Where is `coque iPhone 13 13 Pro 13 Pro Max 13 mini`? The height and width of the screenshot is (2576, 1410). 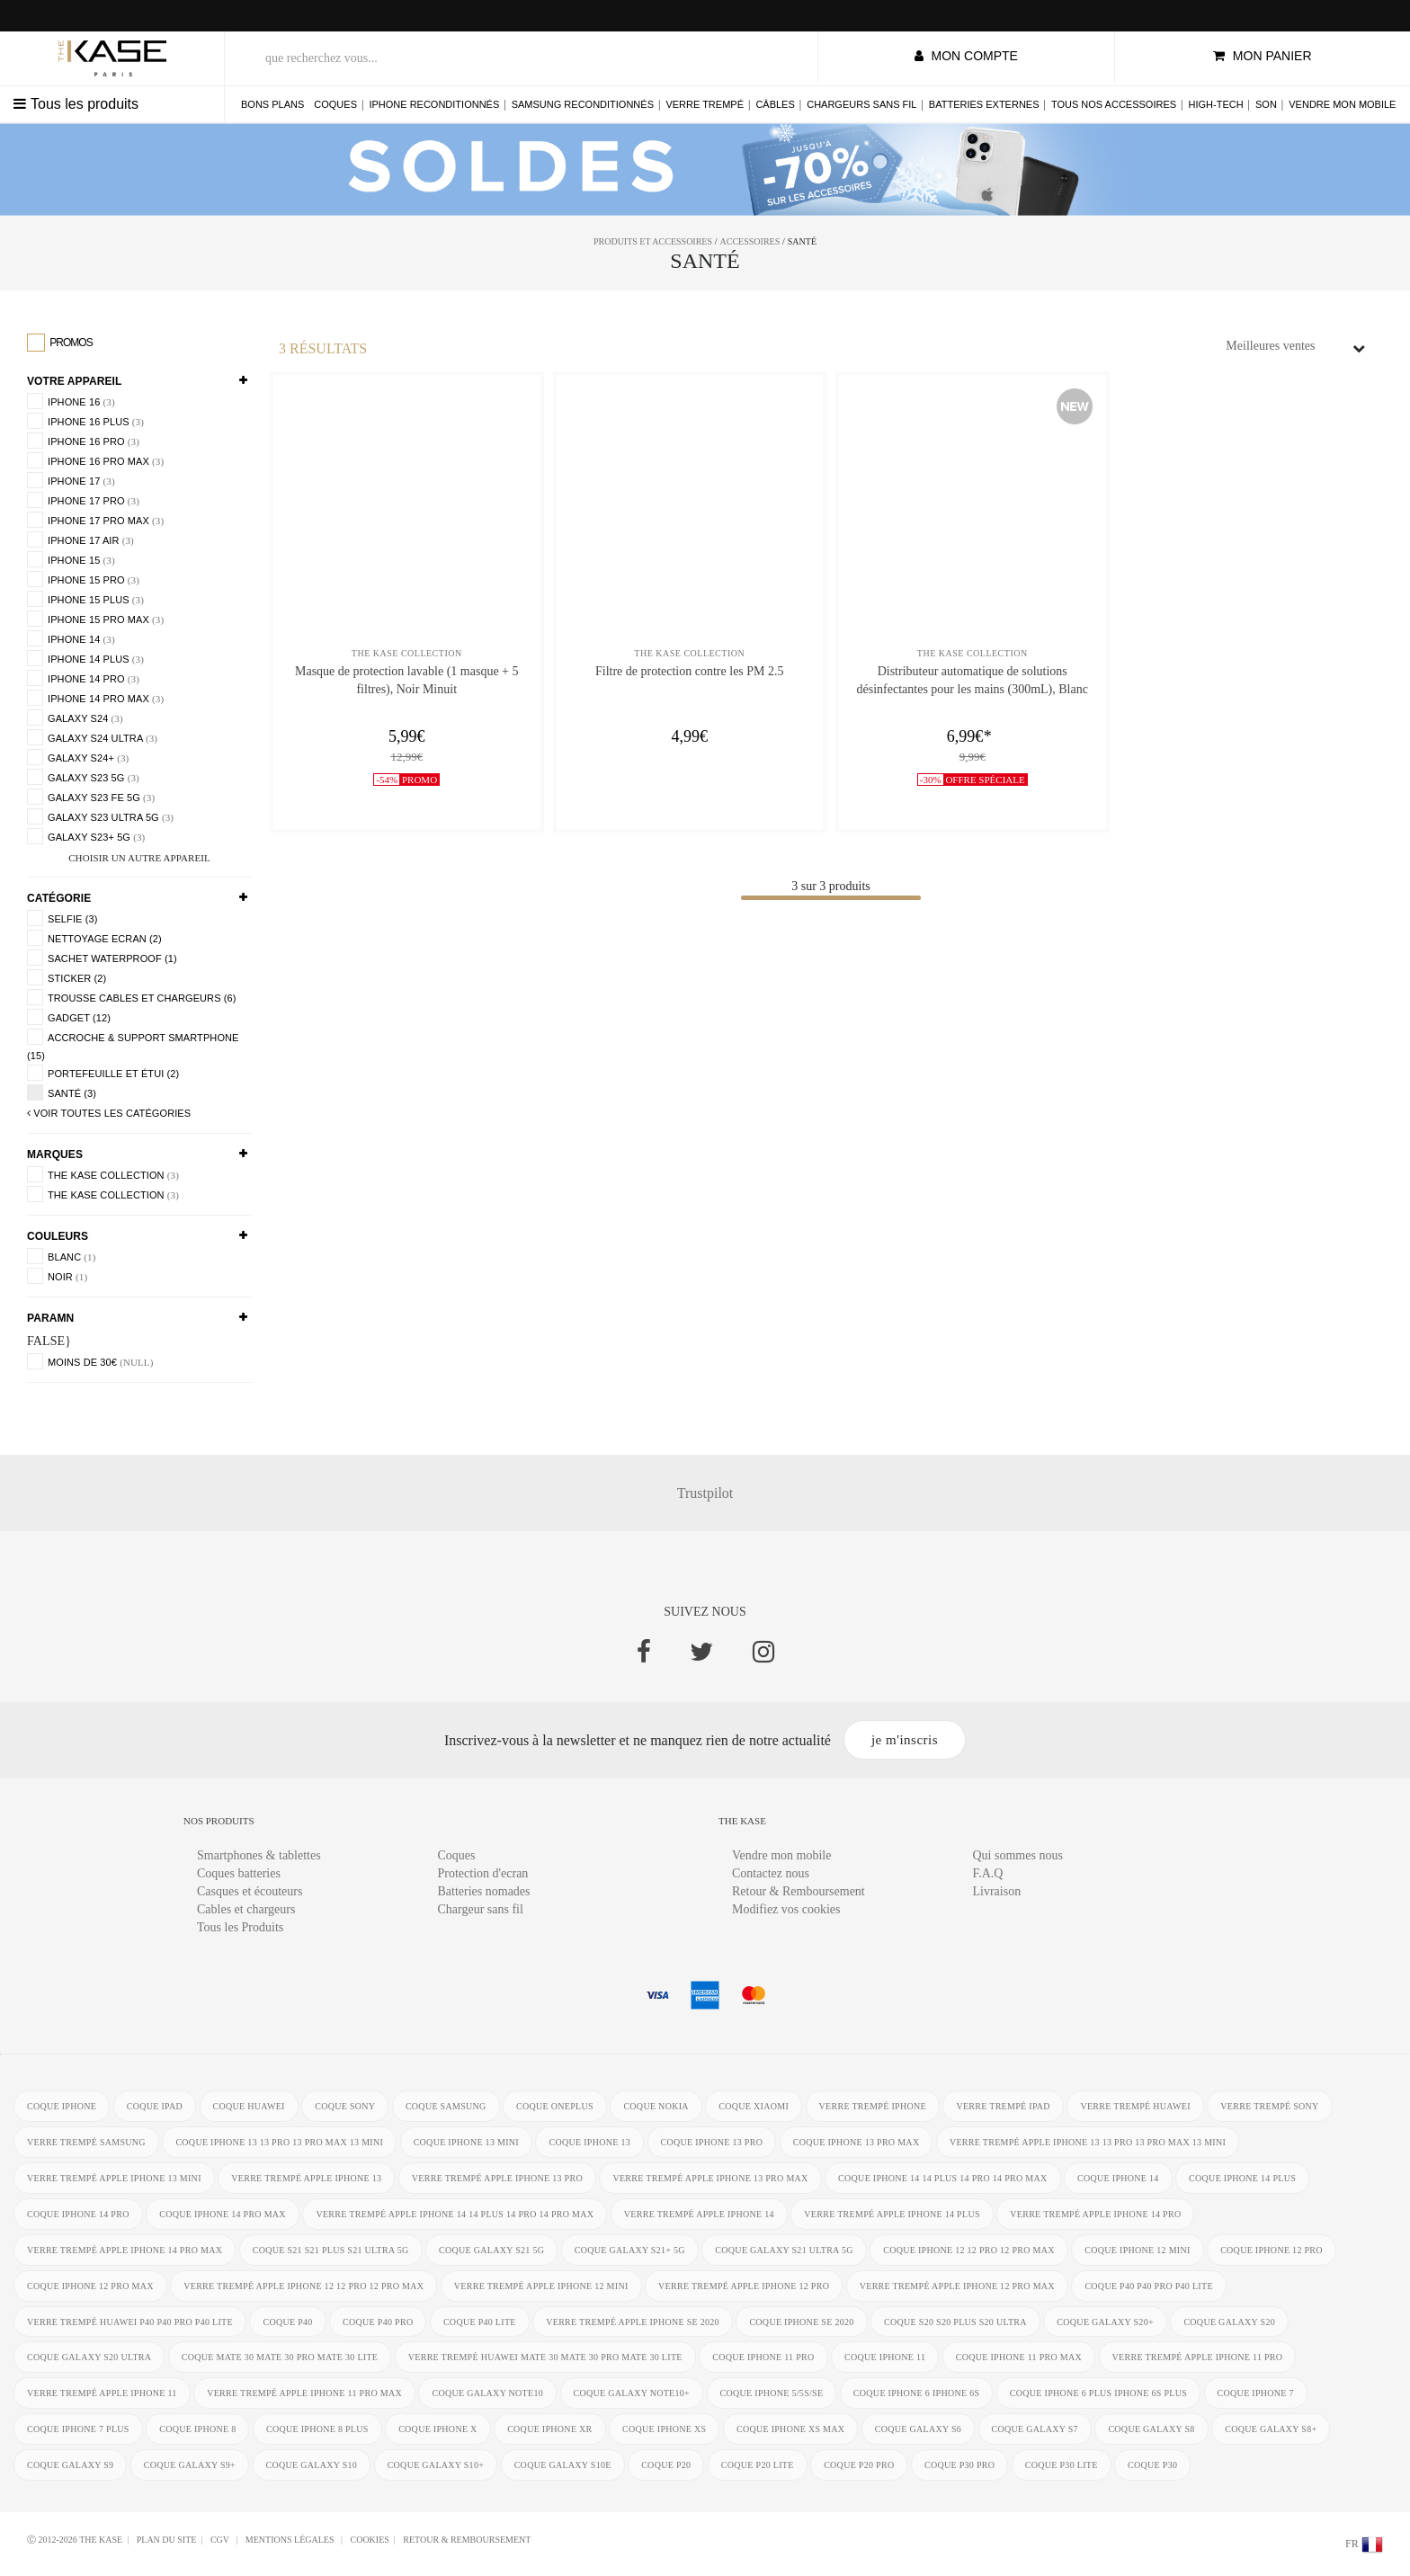
coque iPhone 13 13 Pro 13 Pro Max 13 mini is located at coordinates (279, 2142).